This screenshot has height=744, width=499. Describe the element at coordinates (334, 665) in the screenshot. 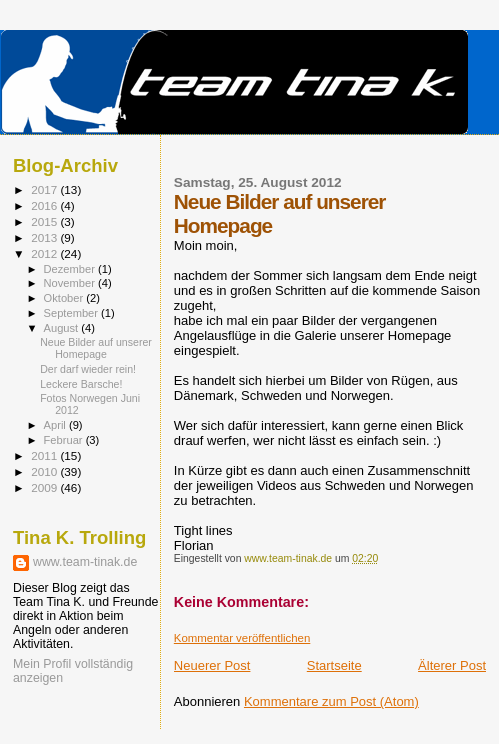

I see `Startseite` at that location.